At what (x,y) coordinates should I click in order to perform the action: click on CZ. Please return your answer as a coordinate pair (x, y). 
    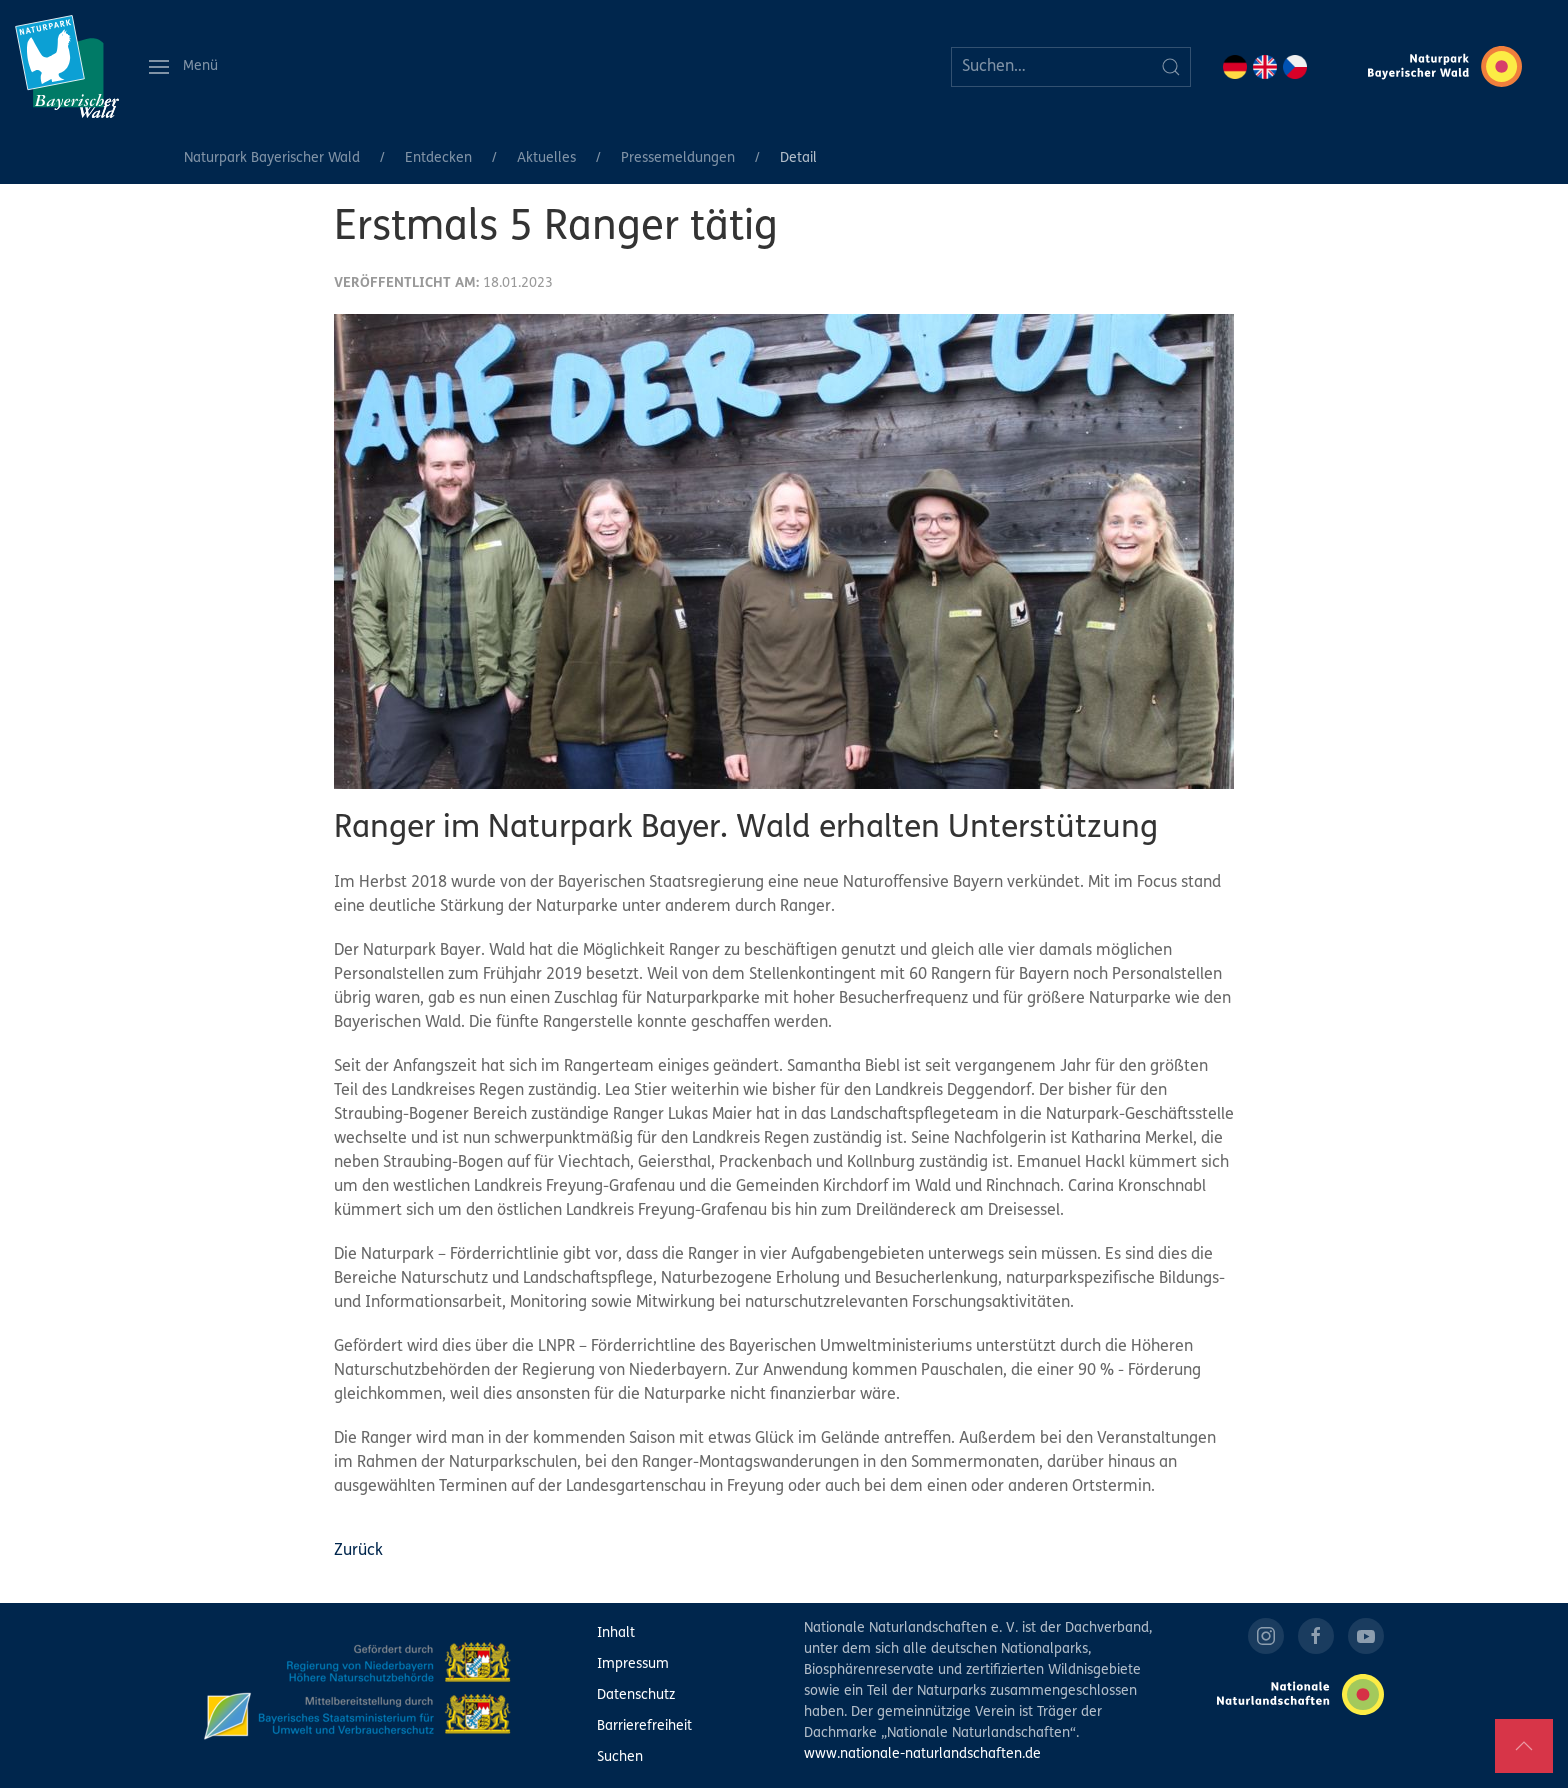
    Looking at the image, I should click on (1295, 67).